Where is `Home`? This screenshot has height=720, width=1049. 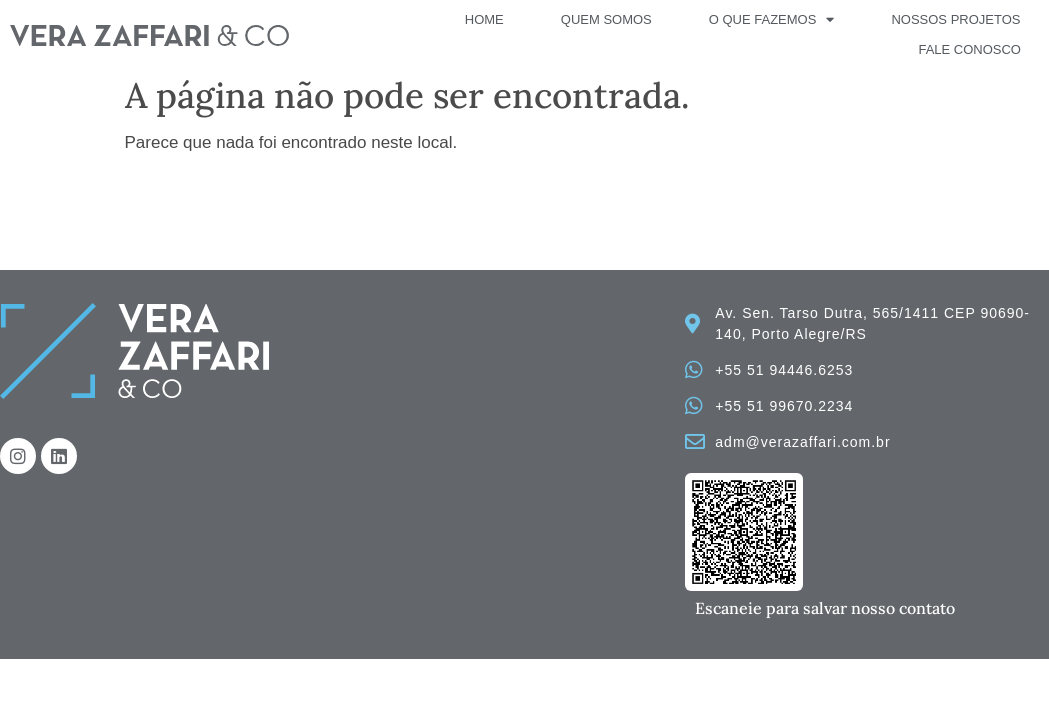
Home is located at coordinates (484, 19).